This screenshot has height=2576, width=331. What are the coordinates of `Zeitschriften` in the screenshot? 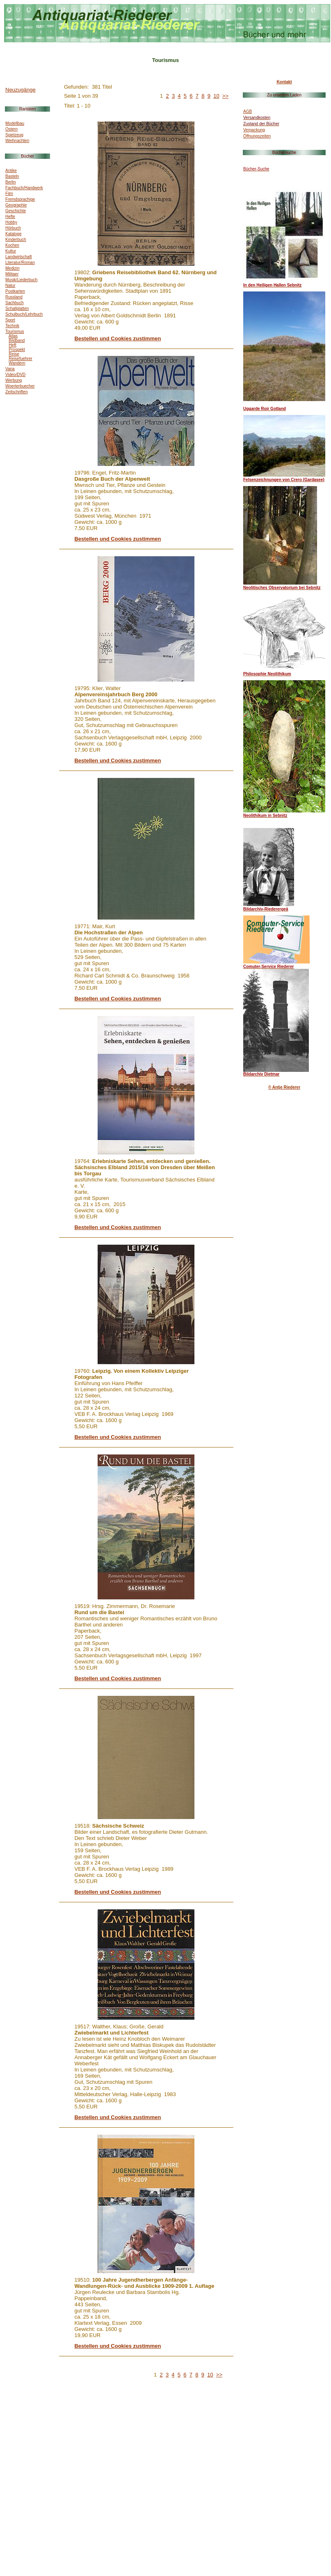 It's located at (16, 392).